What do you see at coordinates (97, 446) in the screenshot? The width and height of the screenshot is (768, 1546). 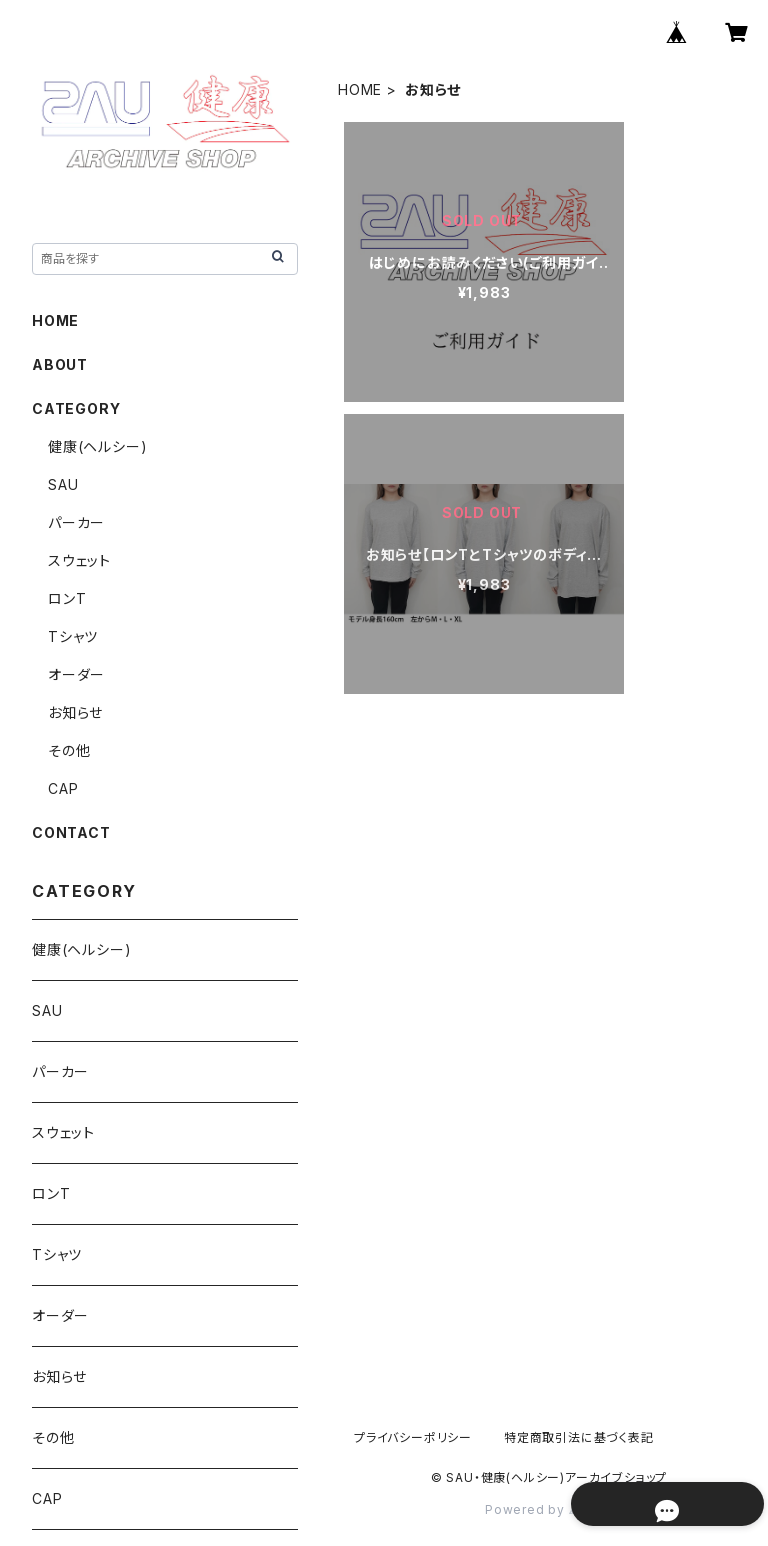 I see `健康(ヘルシー)` at bounding box center [97, 446].